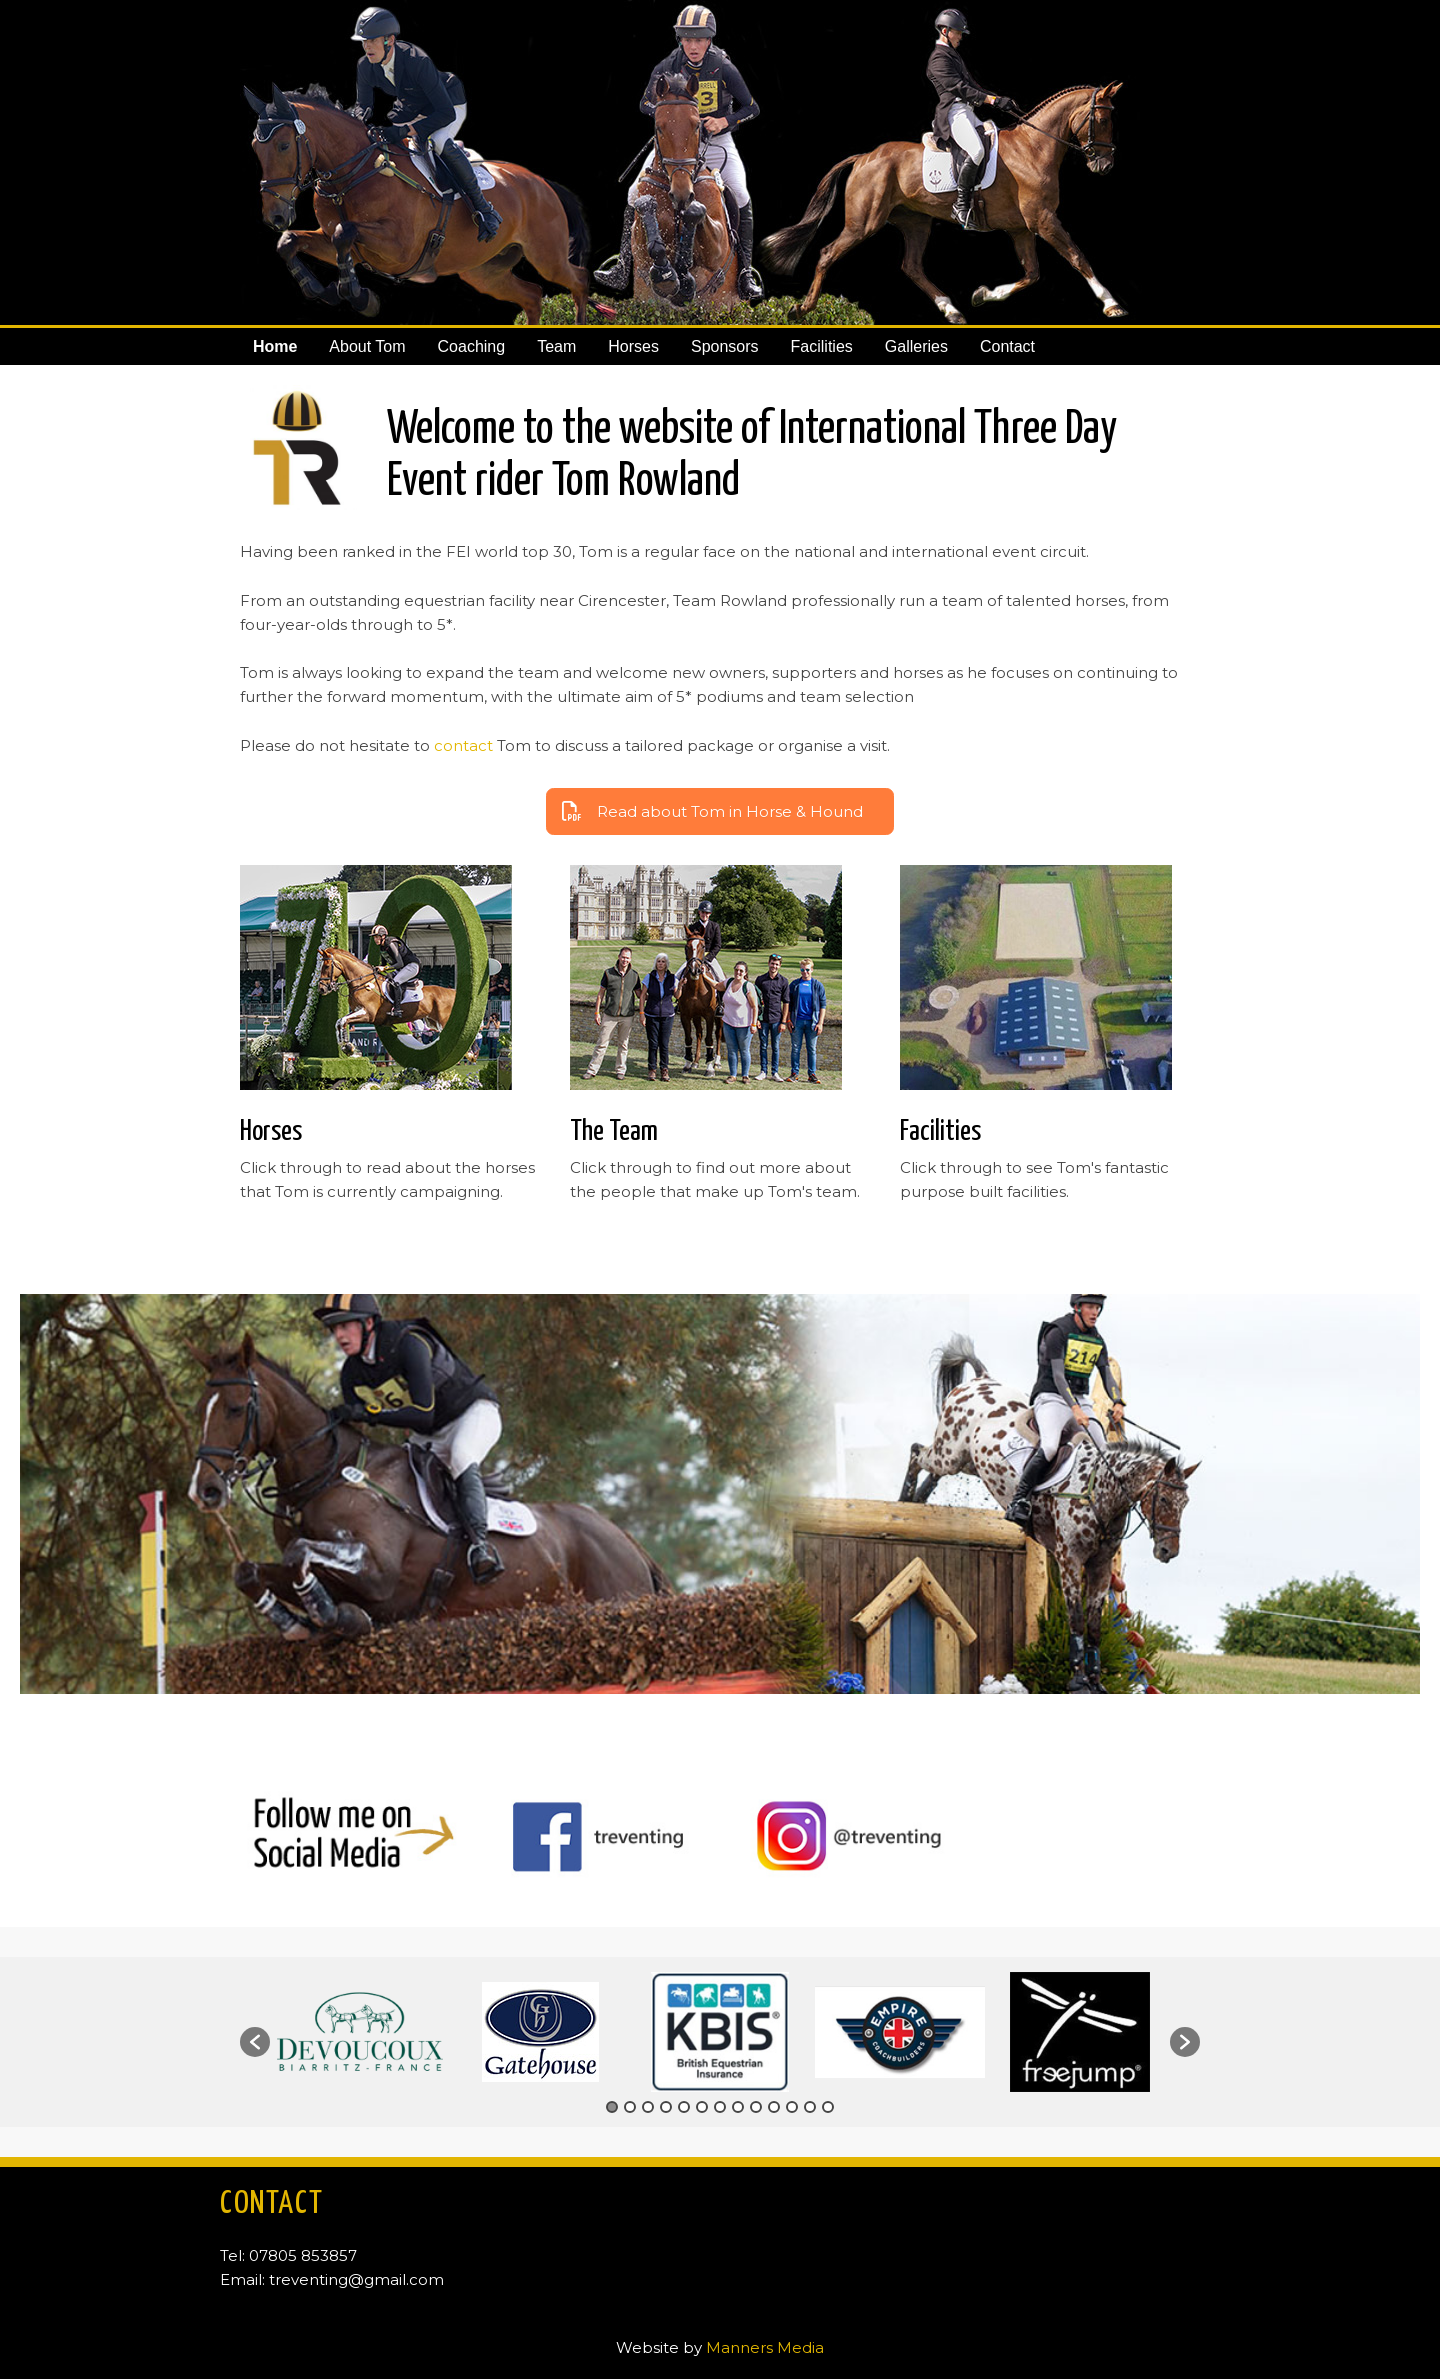  I want to click on [option], so click(360, 2031).